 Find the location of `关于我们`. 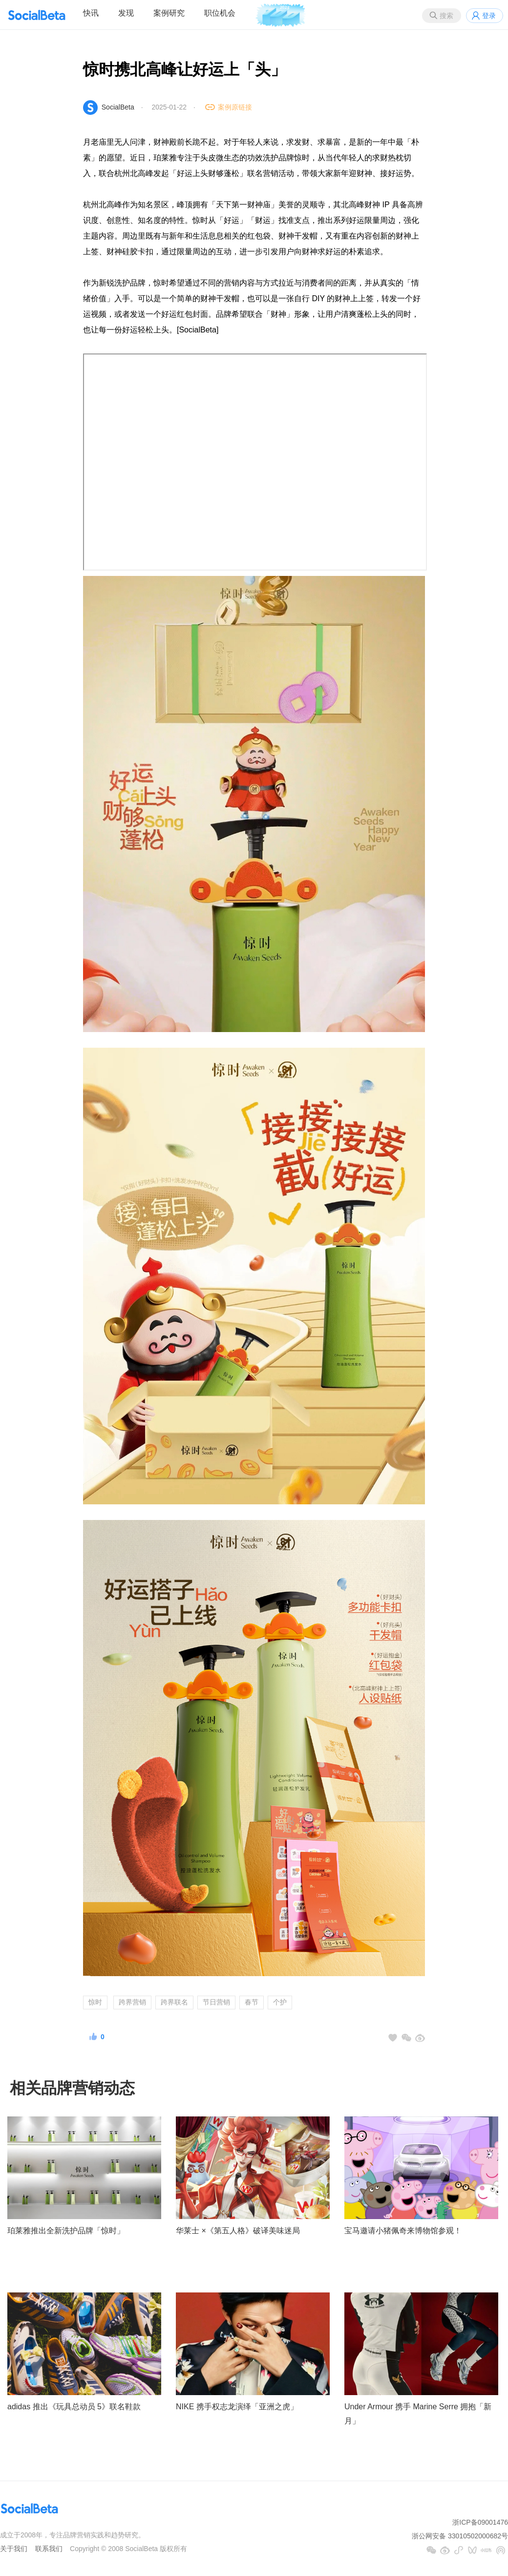

关于我们 is located at coordinates (13, 2549).